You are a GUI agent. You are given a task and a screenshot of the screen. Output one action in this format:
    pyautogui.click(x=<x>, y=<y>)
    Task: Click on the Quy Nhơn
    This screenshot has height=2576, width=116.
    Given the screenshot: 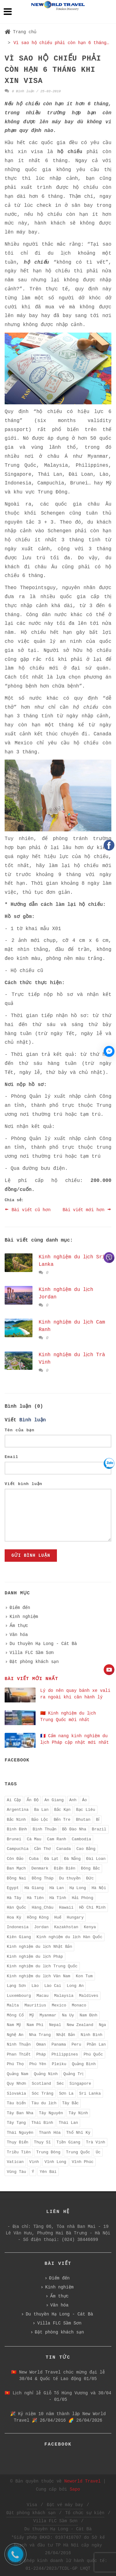 What is the action you would take?
    pyautogui.click(x=16, y=2083)
    